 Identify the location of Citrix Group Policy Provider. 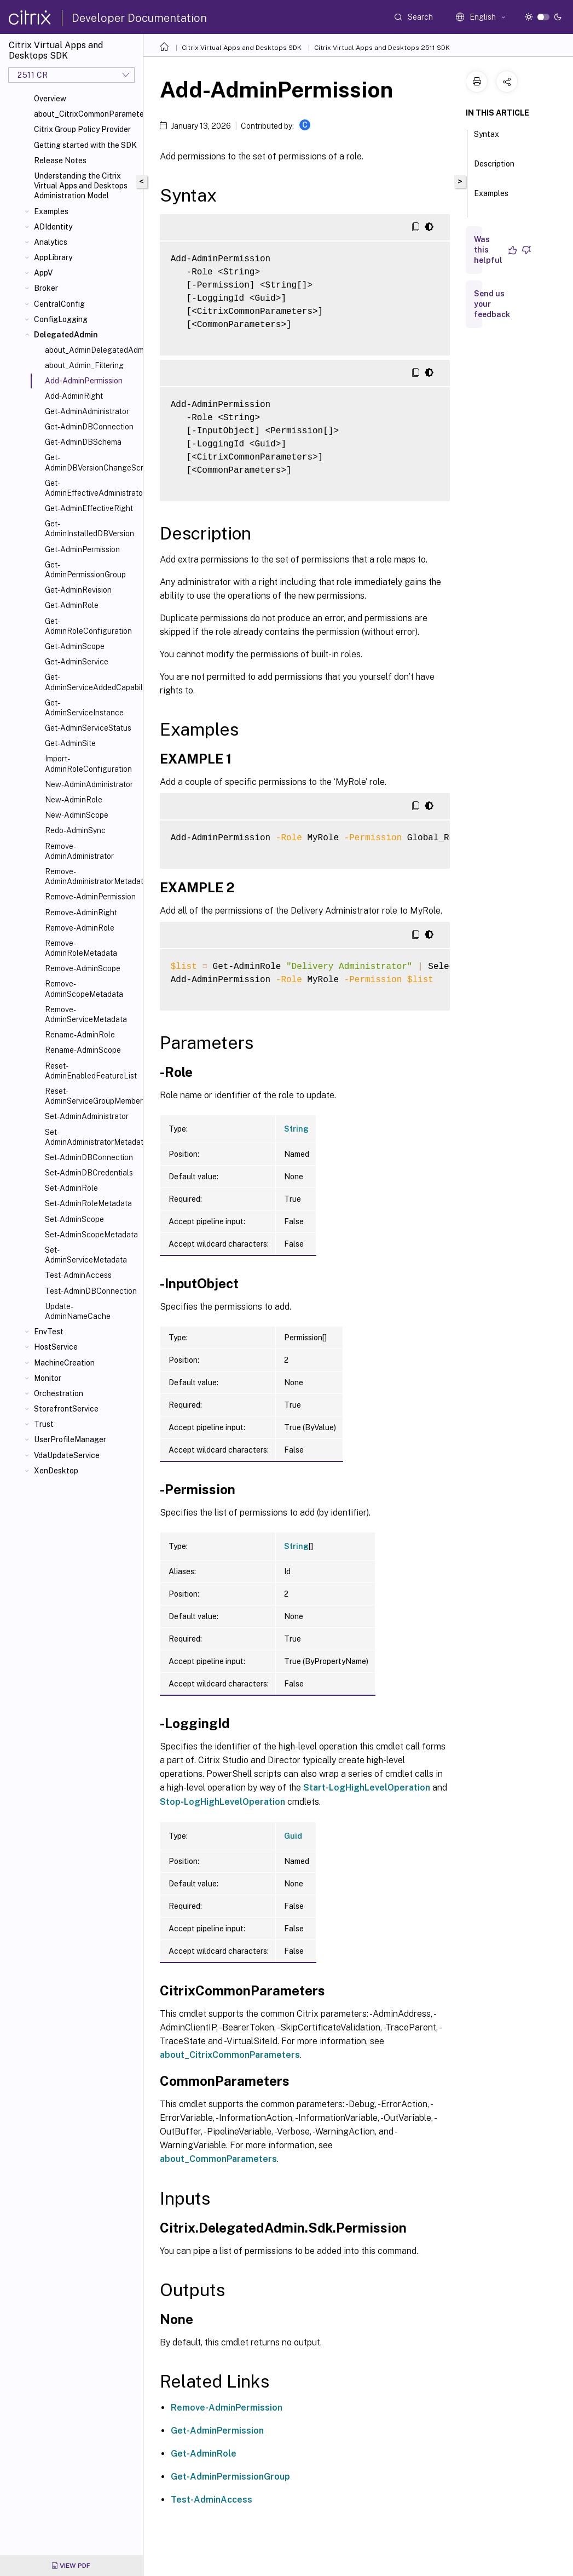
(82, 129).